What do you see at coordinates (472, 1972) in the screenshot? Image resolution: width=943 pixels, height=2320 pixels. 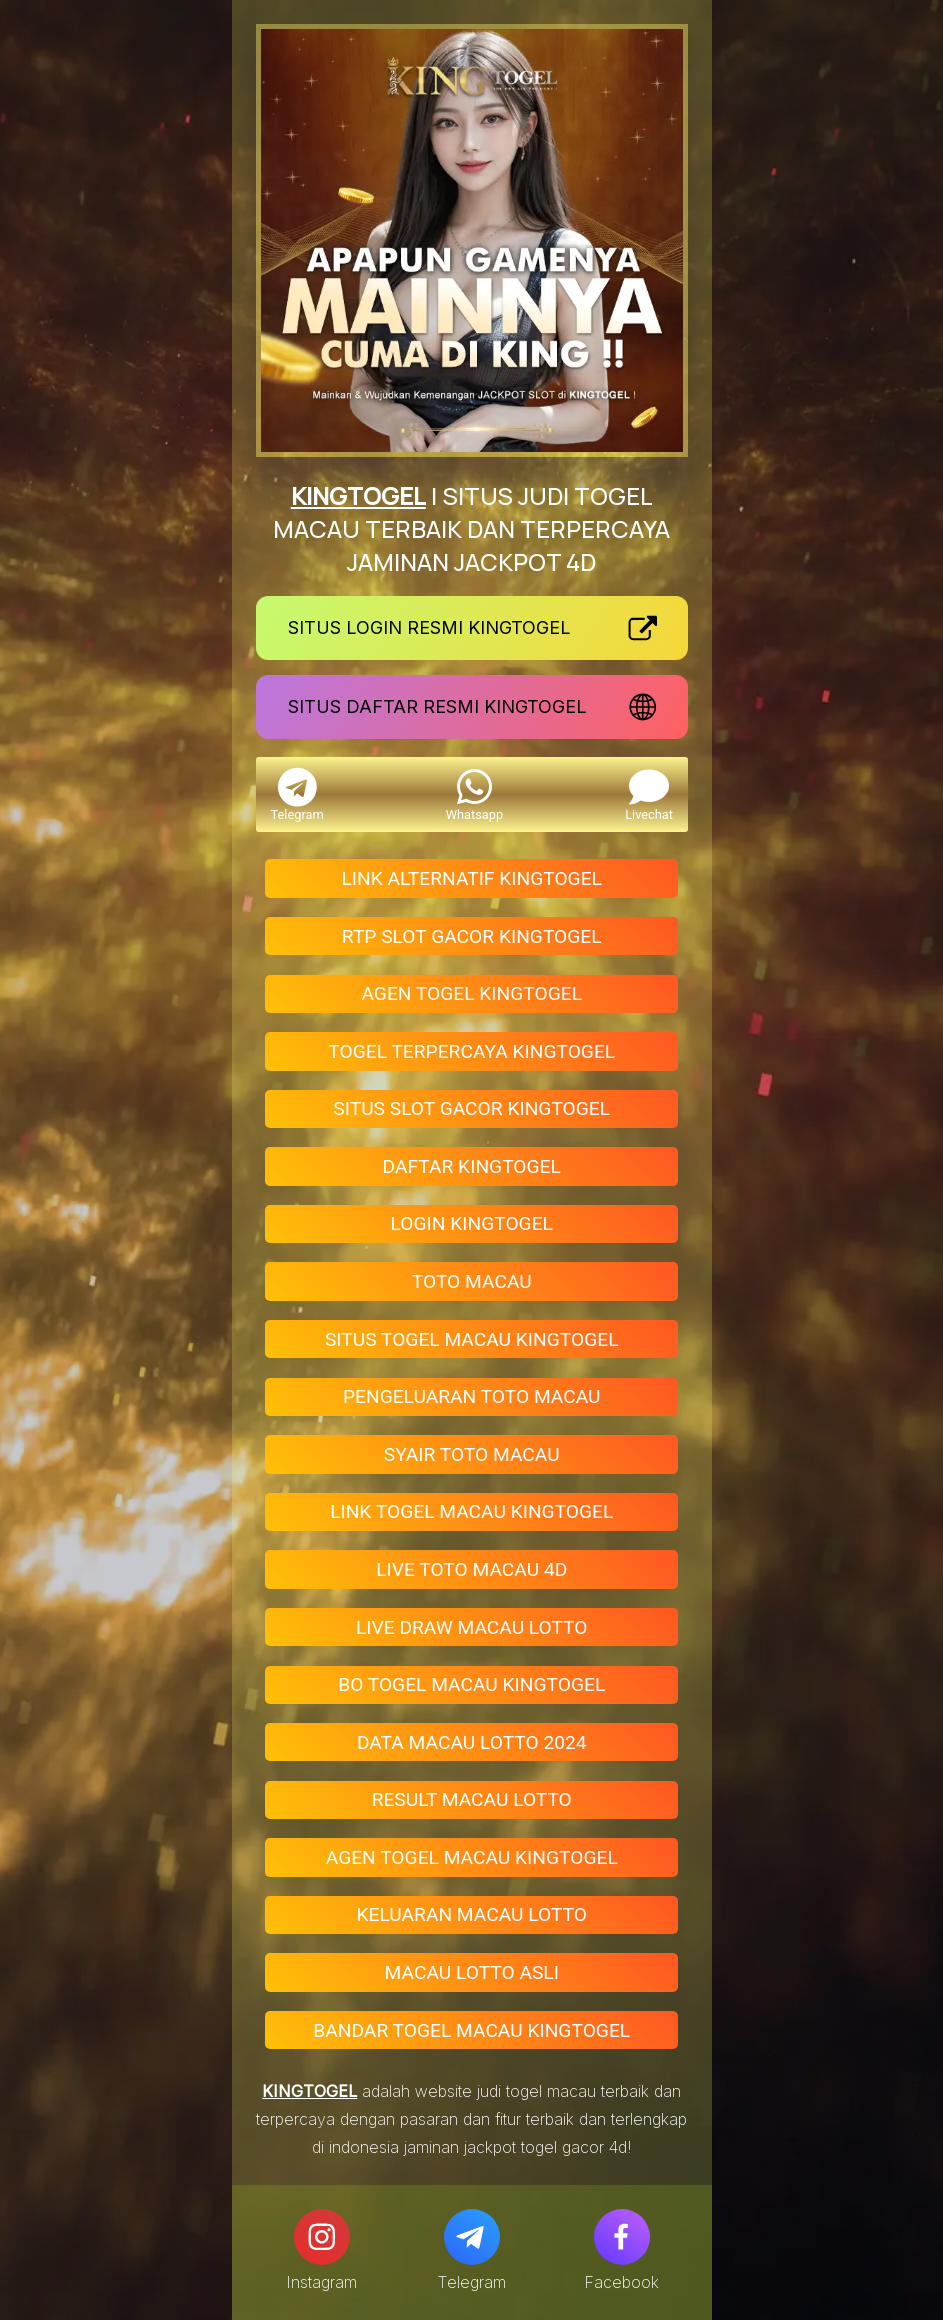 I see `MACAU LOTTO ASLI` at bounding box center [472, 1972].